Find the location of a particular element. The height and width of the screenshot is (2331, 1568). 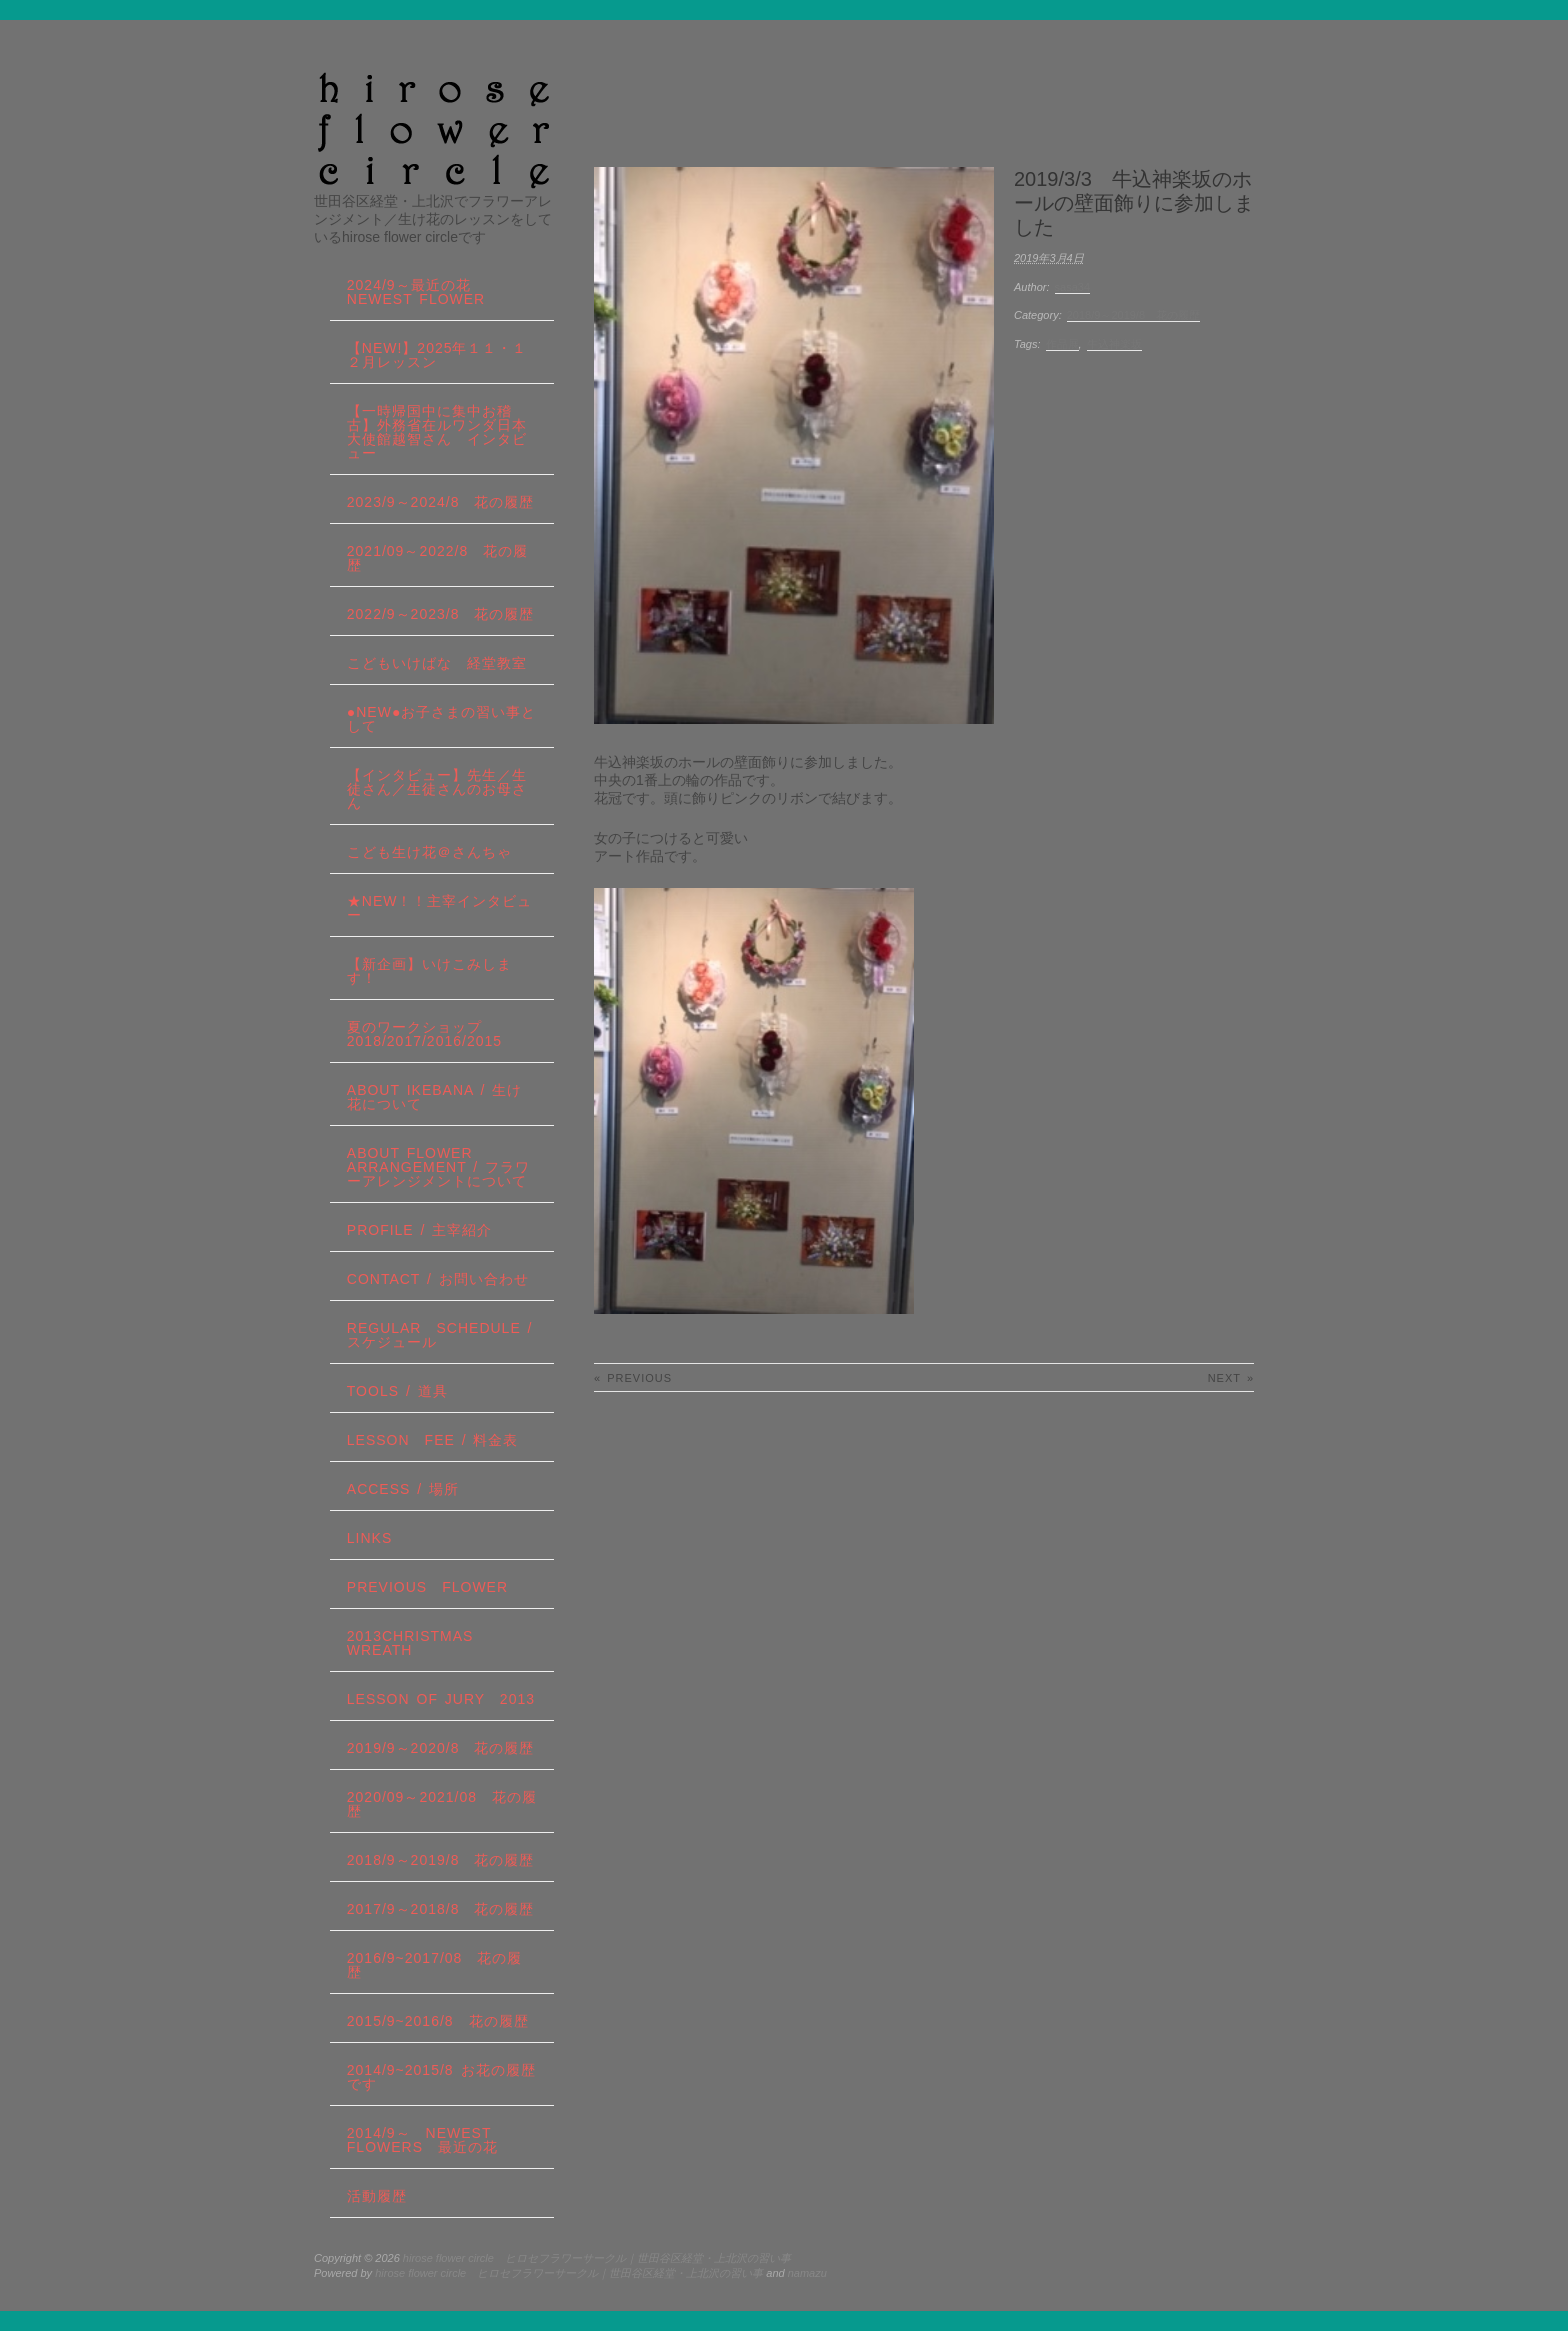

contact / お問い合わせ is located at coordinates (438, 1279).